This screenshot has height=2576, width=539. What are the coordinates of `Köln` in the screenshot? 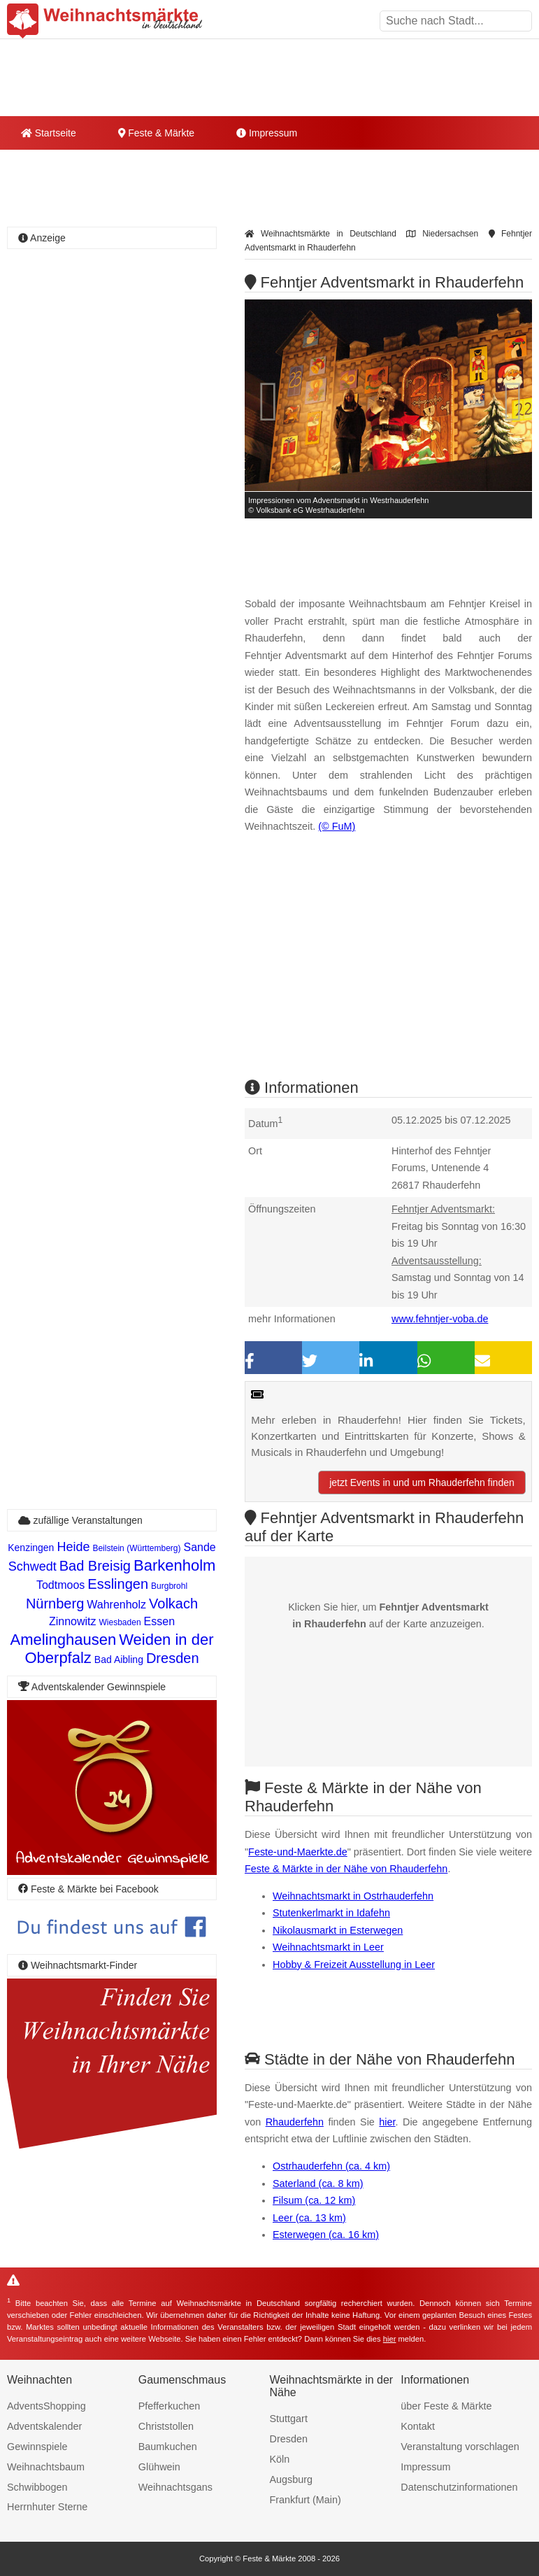 It's located at (280, 2459).